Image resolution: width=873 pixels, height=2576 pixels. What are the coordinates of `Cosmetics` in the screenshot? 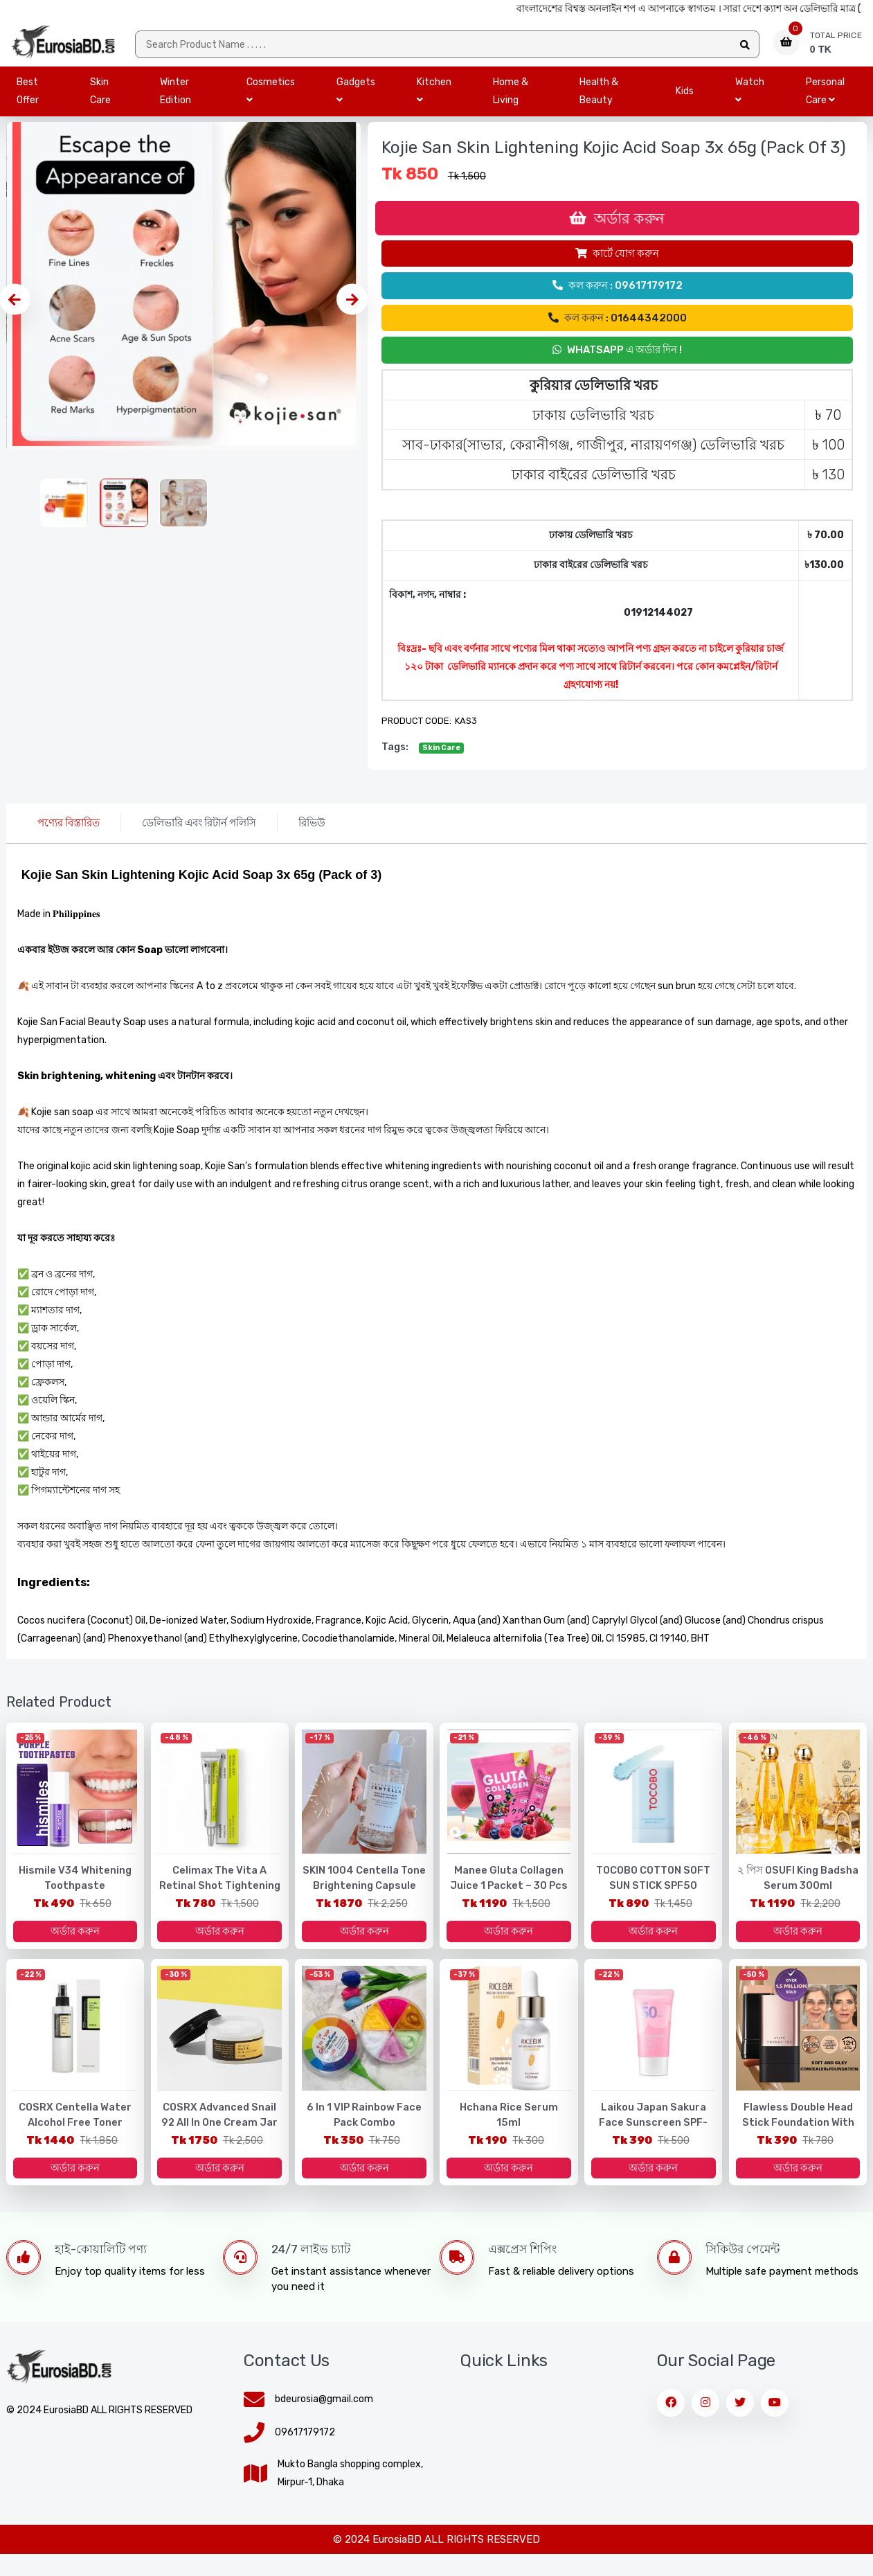 It's located at (270, 101).